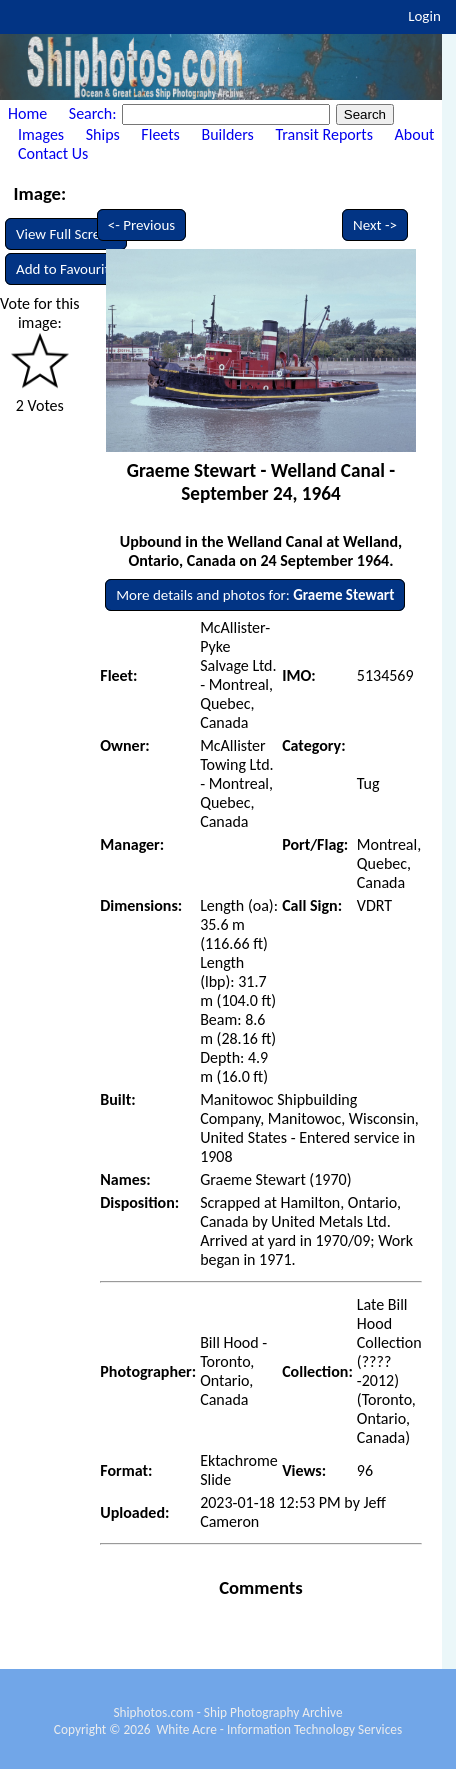  What do you see at coordinates (160, 134) in the screenshot?
I see `Fleets` at bounding box center [160, 134].